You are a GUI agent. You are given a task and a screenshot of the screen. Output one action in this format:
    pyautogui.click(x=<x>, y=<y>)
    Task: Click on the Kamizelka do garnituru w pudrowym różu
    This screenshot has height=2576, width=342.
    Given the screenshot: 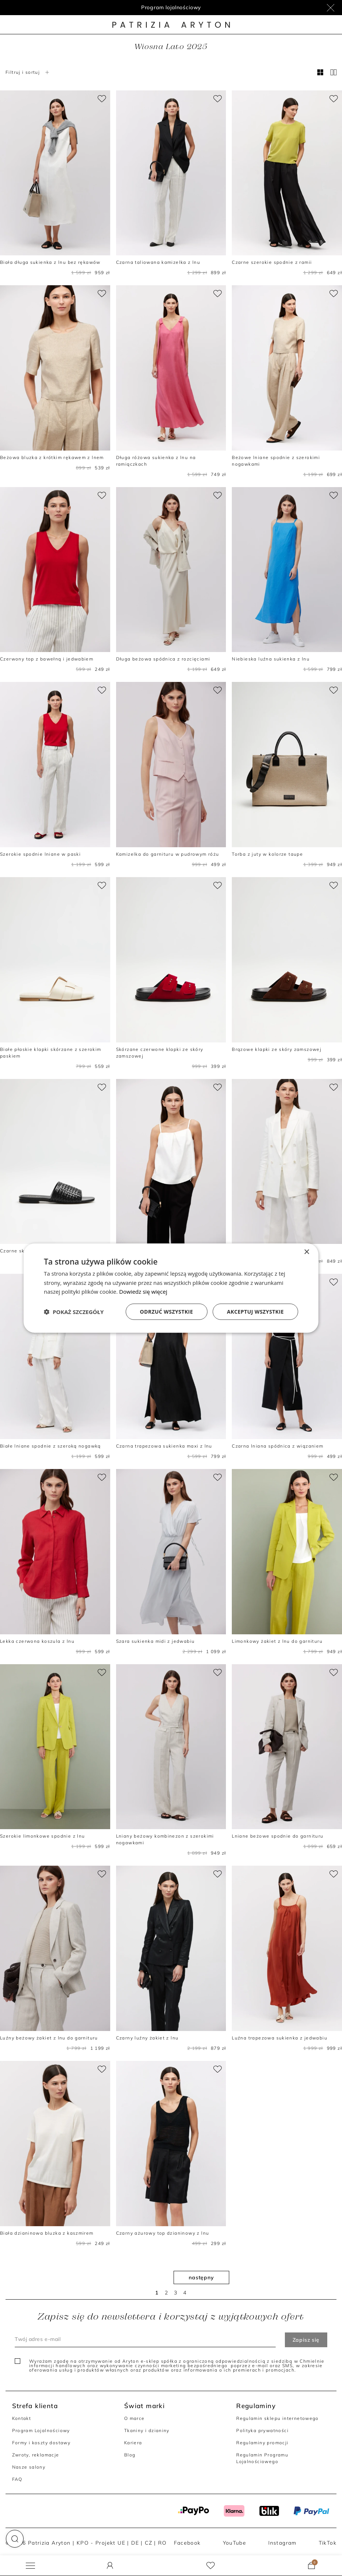 What is the action you would take?
    pyautogui.click(x=167, y=854)
    